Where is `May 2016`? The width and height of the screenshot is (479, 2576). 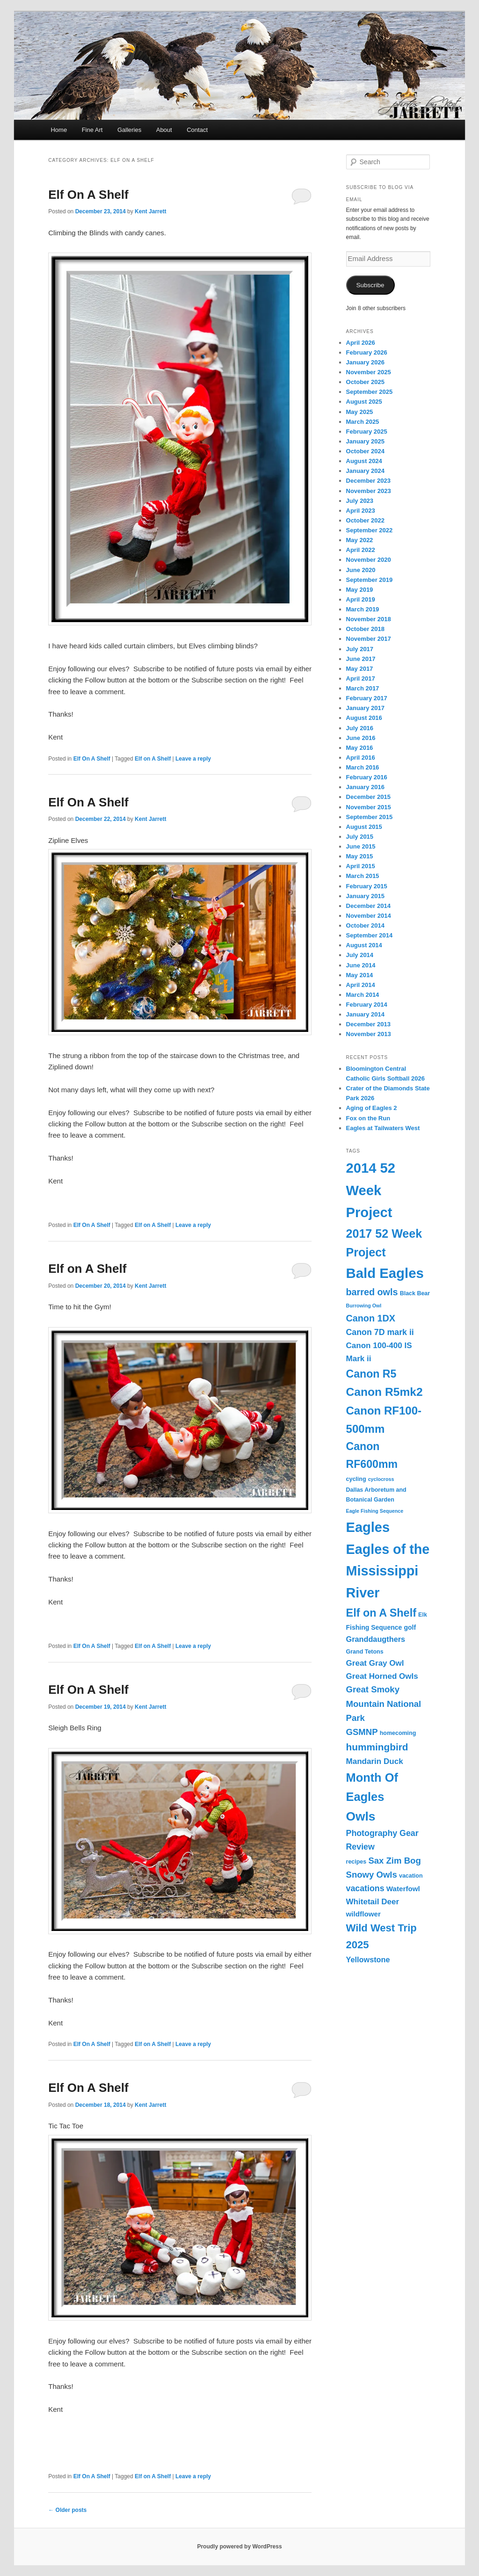 May 2016 is located at coordinates (359, 747).